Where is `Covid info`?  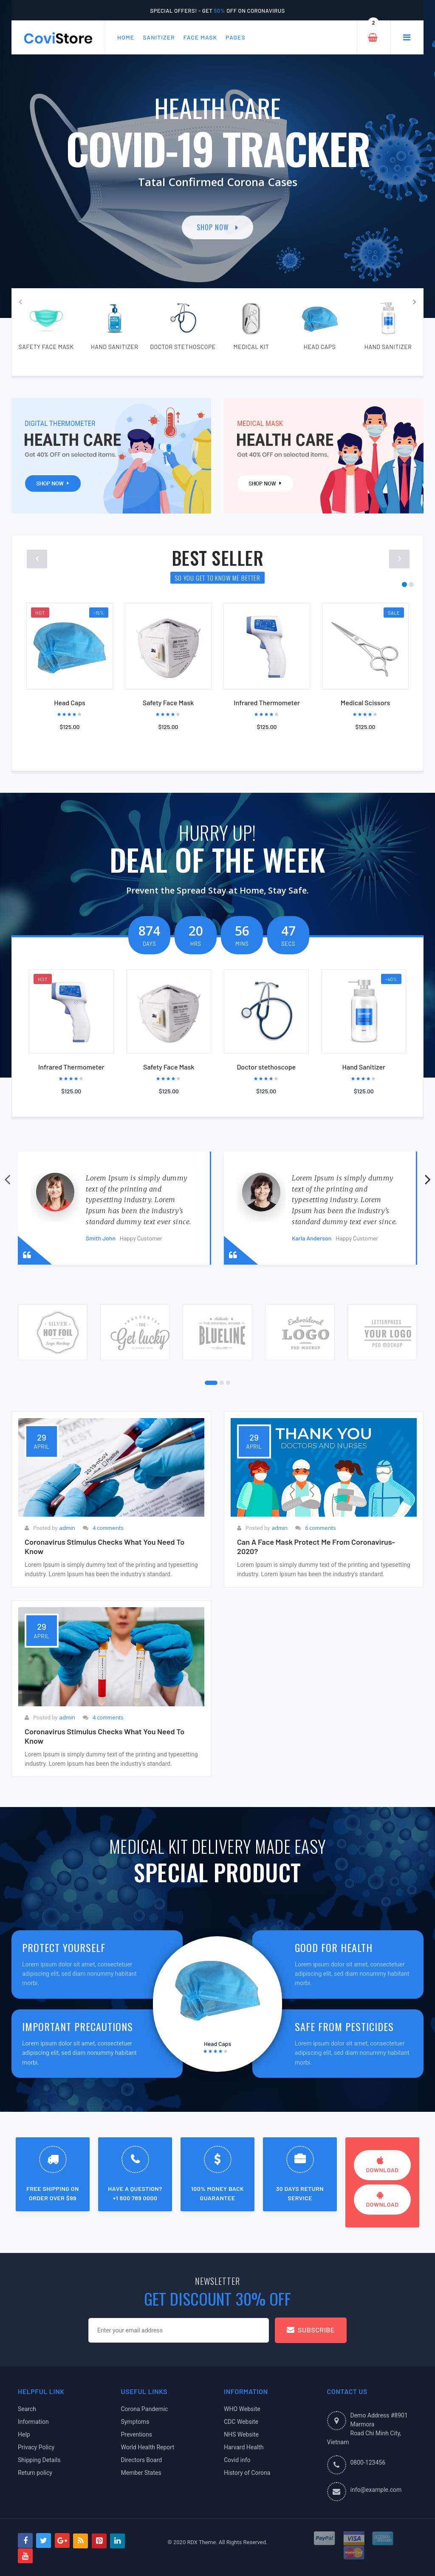
Covid info is located at coordinates (237, 2460).